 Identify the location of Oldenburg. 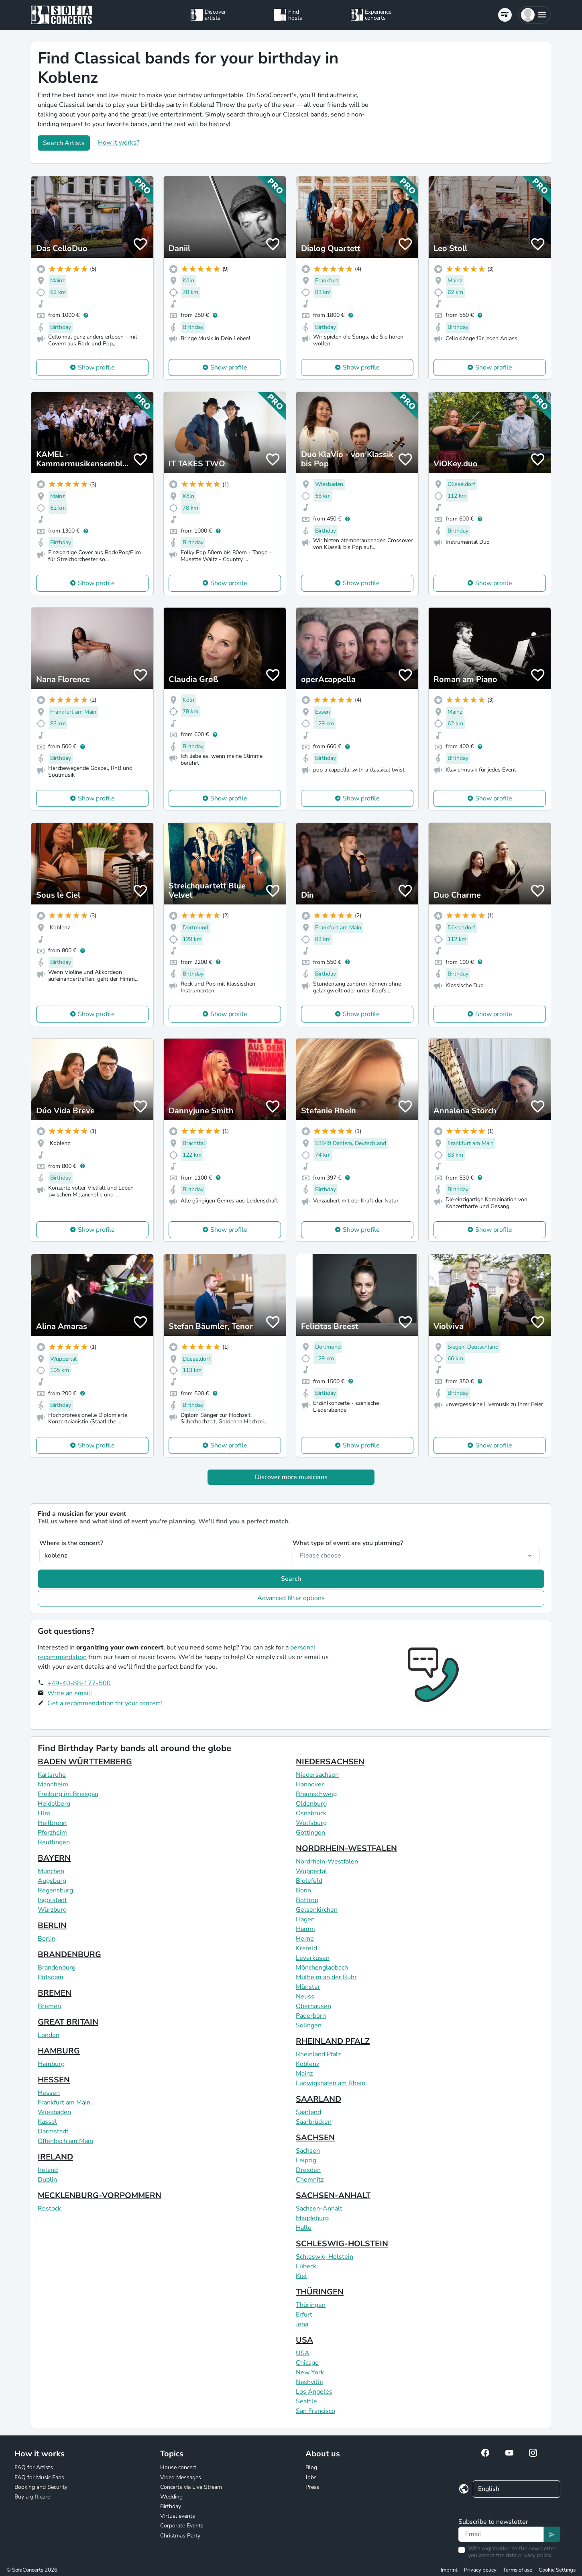
(311, 1803).